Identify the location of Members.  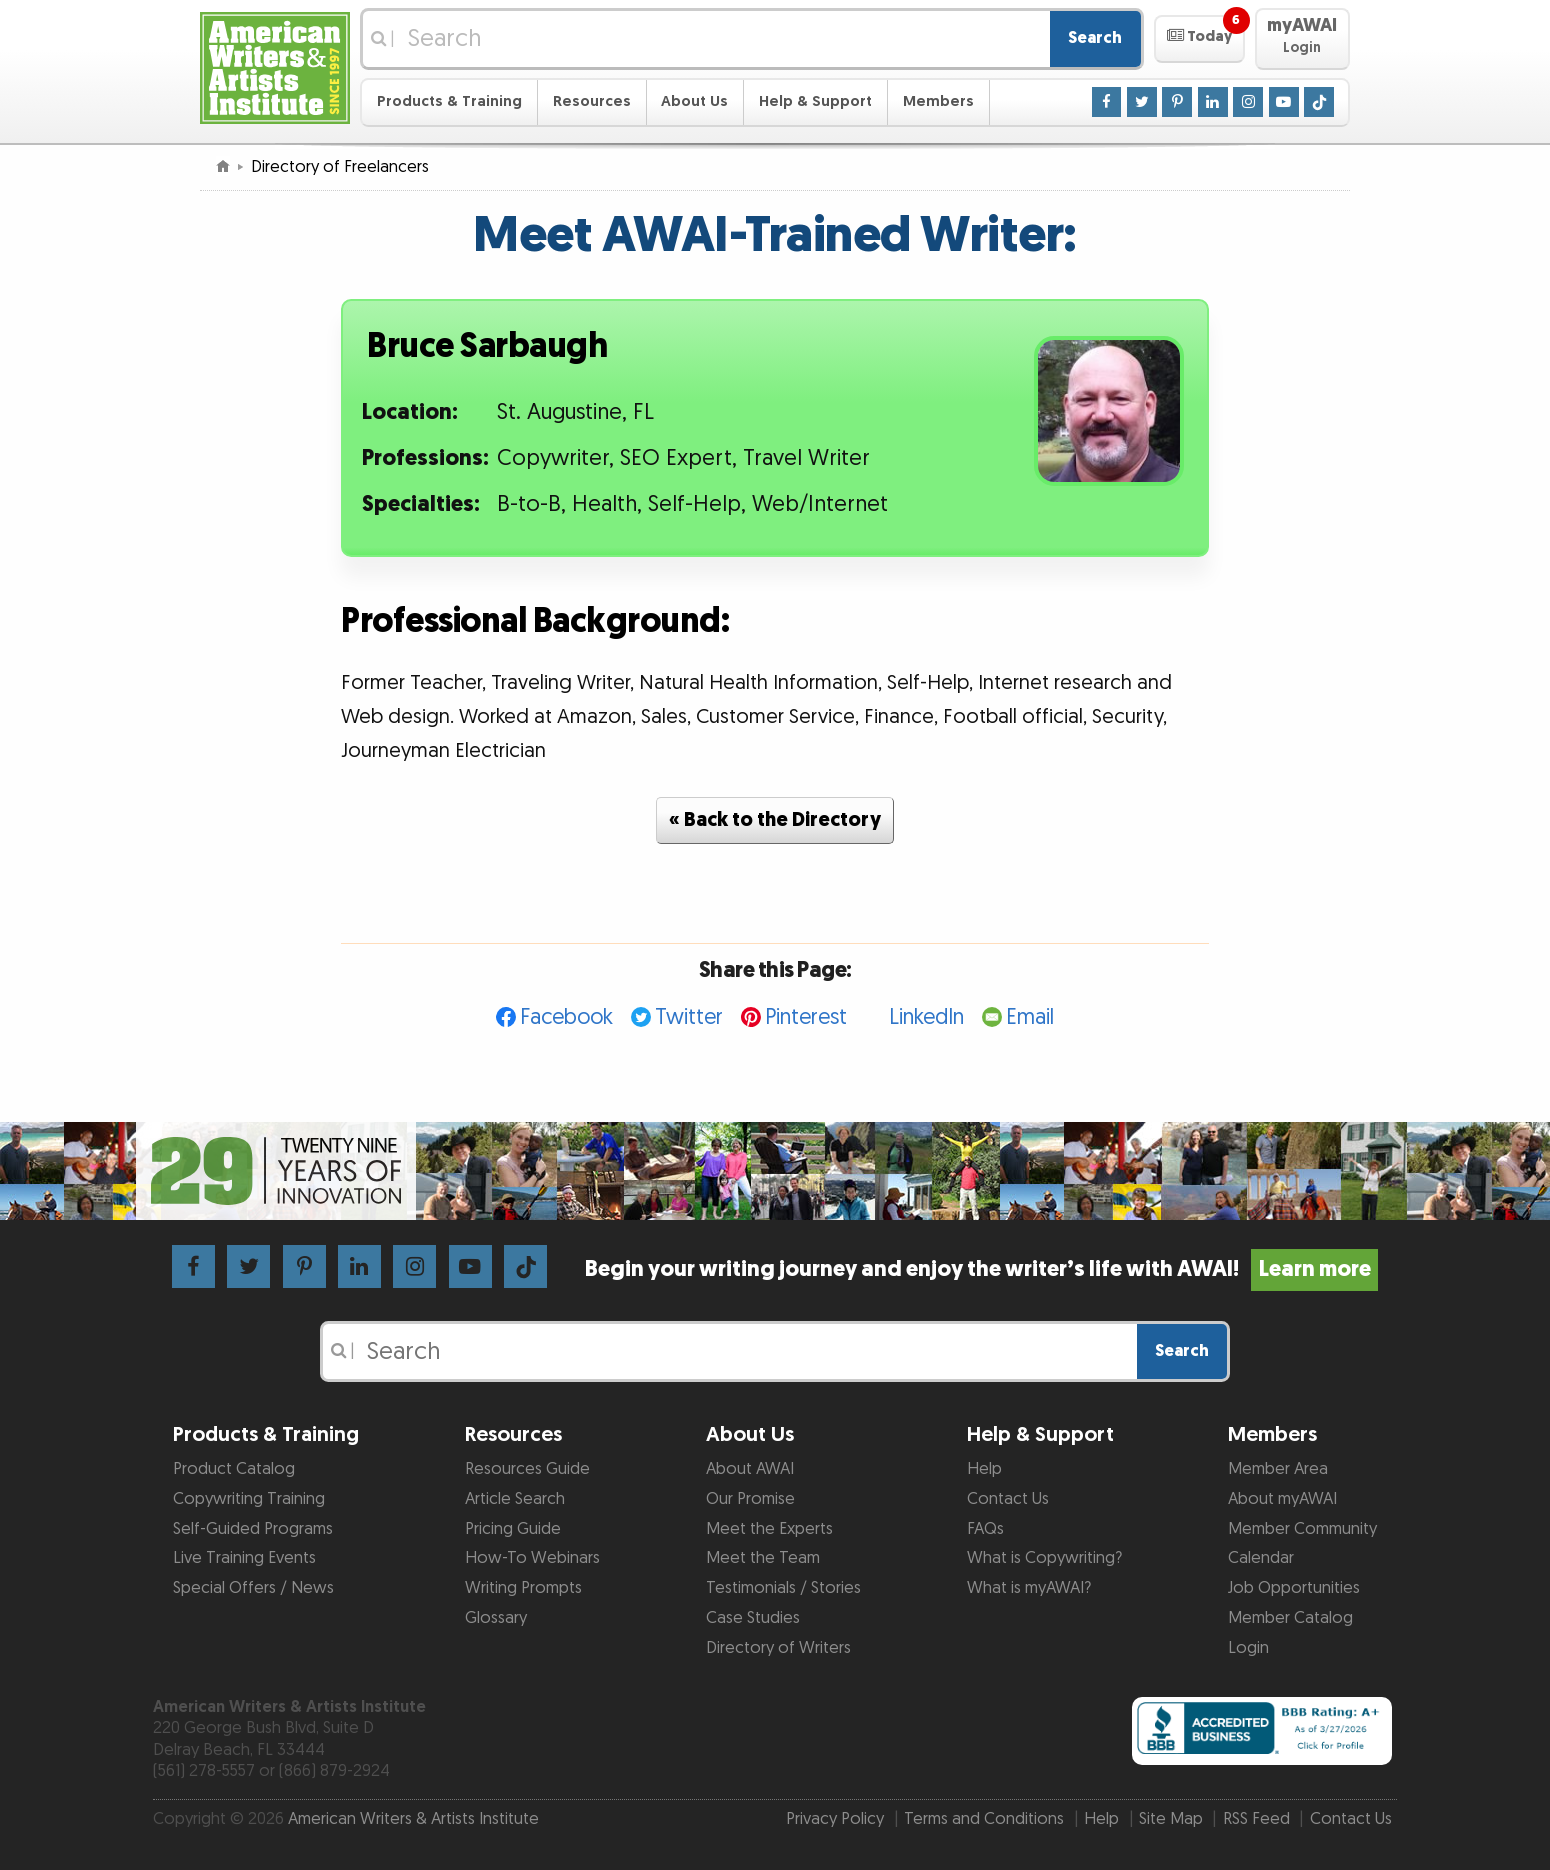
(938, 101).